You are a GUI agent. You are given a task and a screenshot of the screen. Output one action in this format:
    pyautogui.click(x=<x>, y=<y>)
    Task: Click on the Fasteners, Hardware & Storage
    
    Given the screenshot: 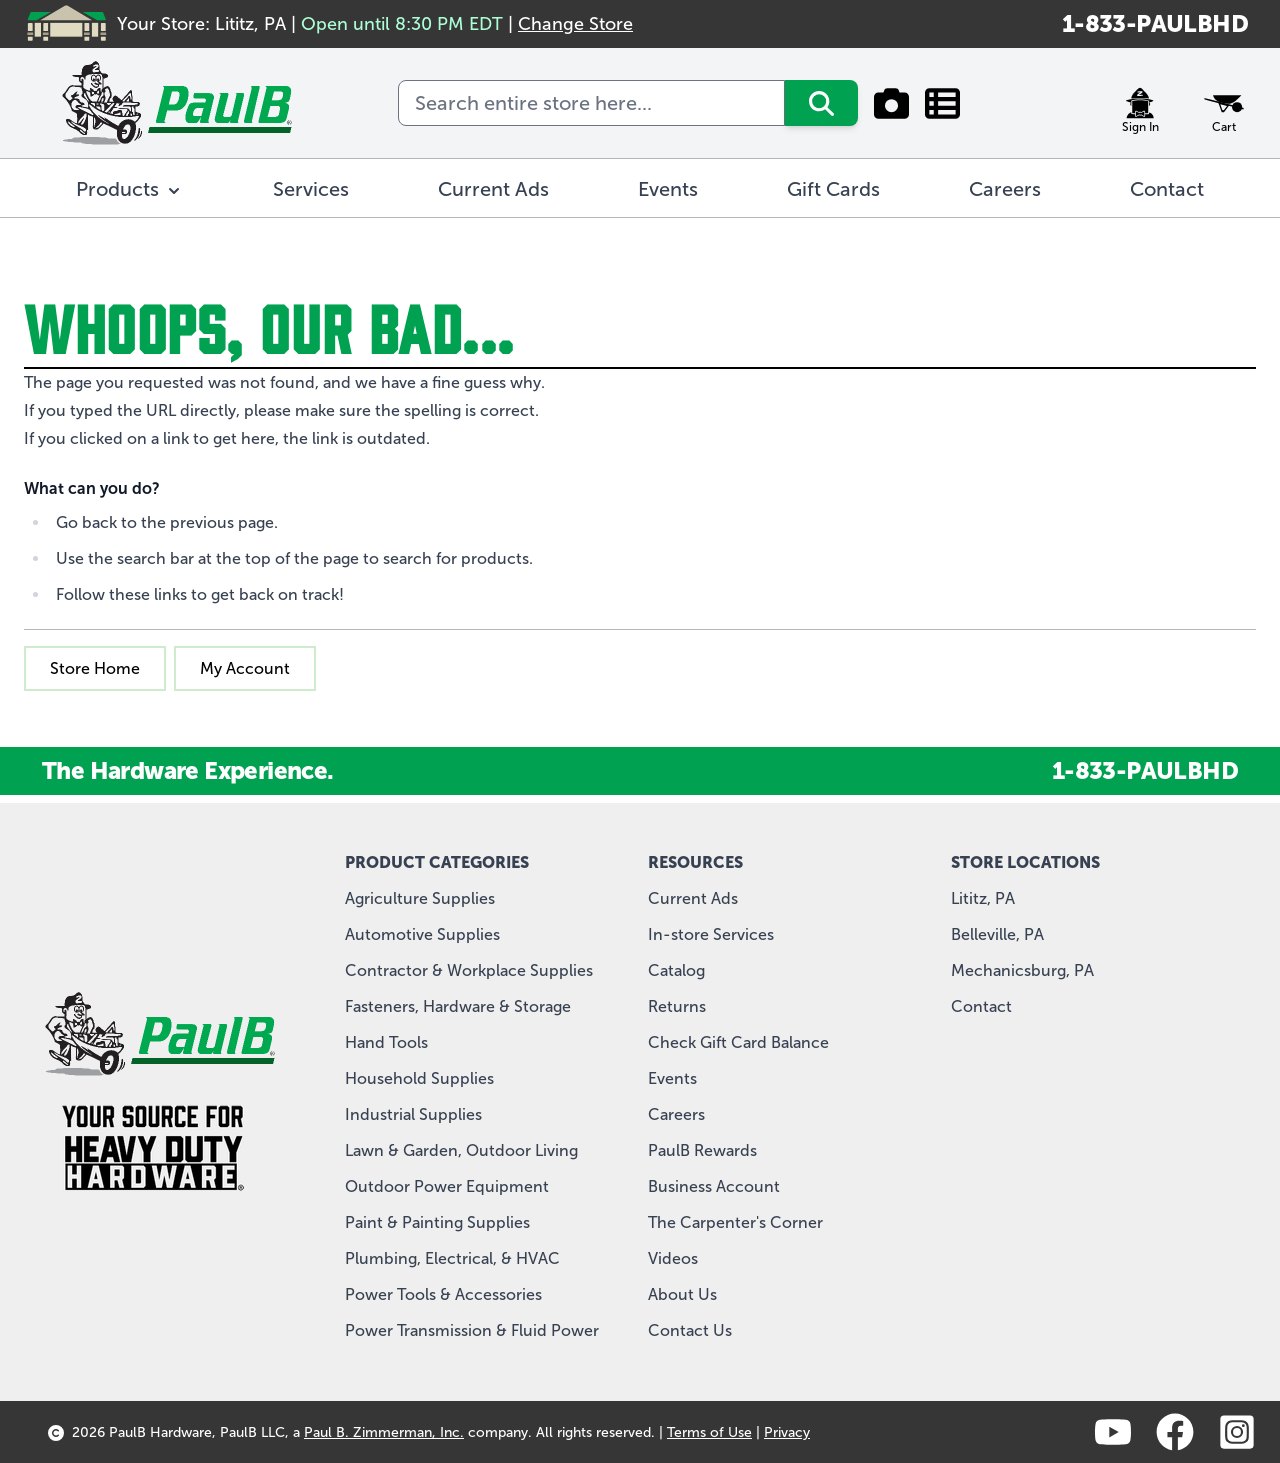 What is the action you would take?
    pyautogui.click(x=458, y=1006)
    